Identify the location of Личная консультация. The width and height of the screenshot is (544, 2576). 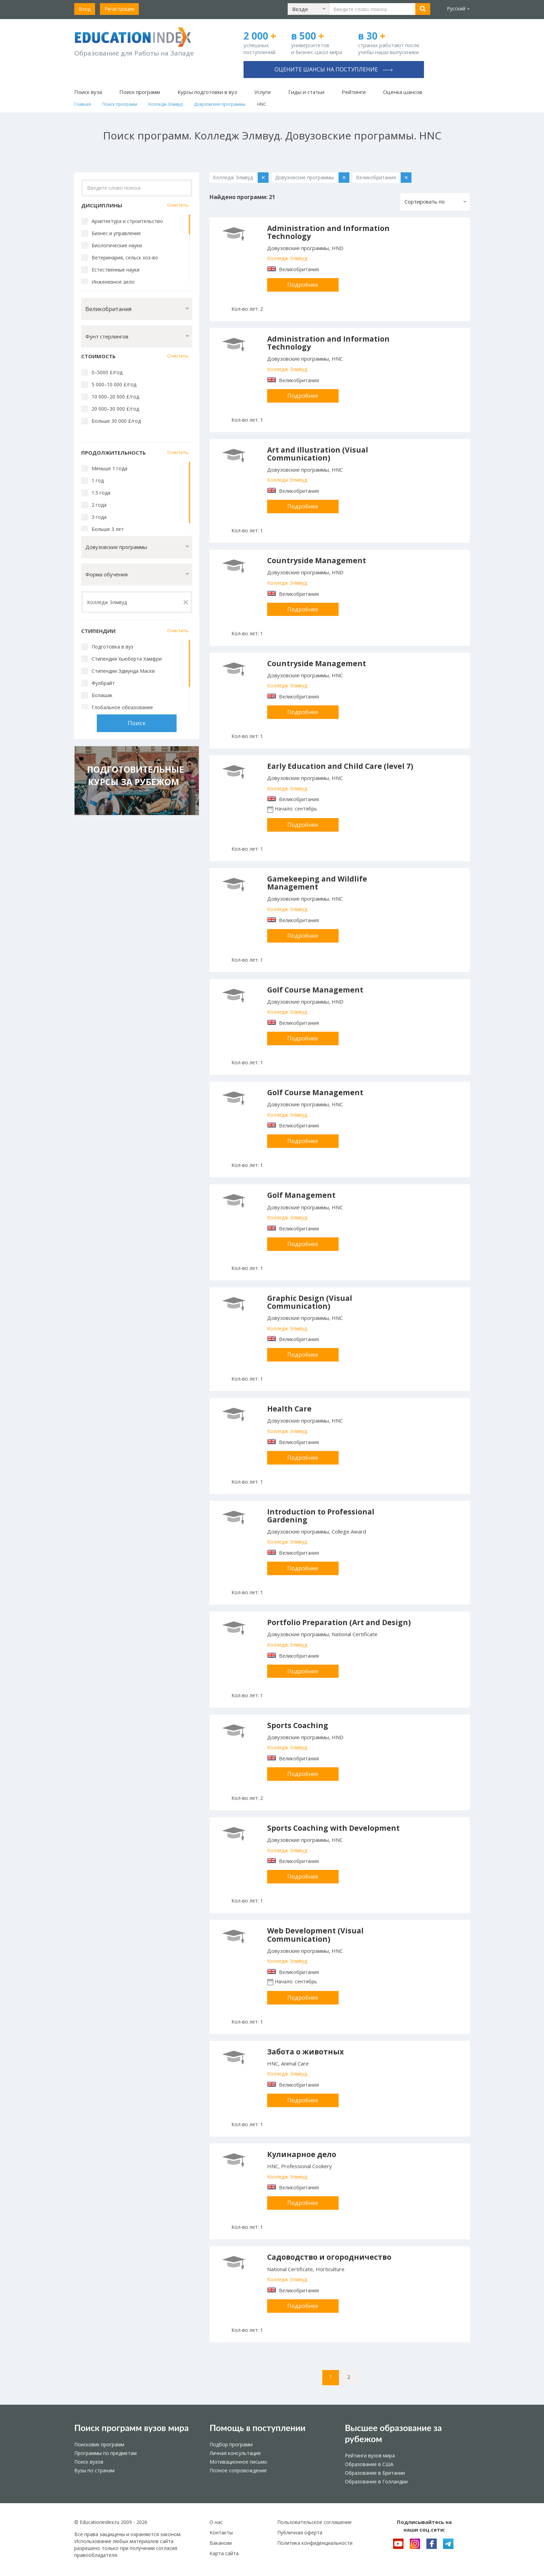
(235, 2453).